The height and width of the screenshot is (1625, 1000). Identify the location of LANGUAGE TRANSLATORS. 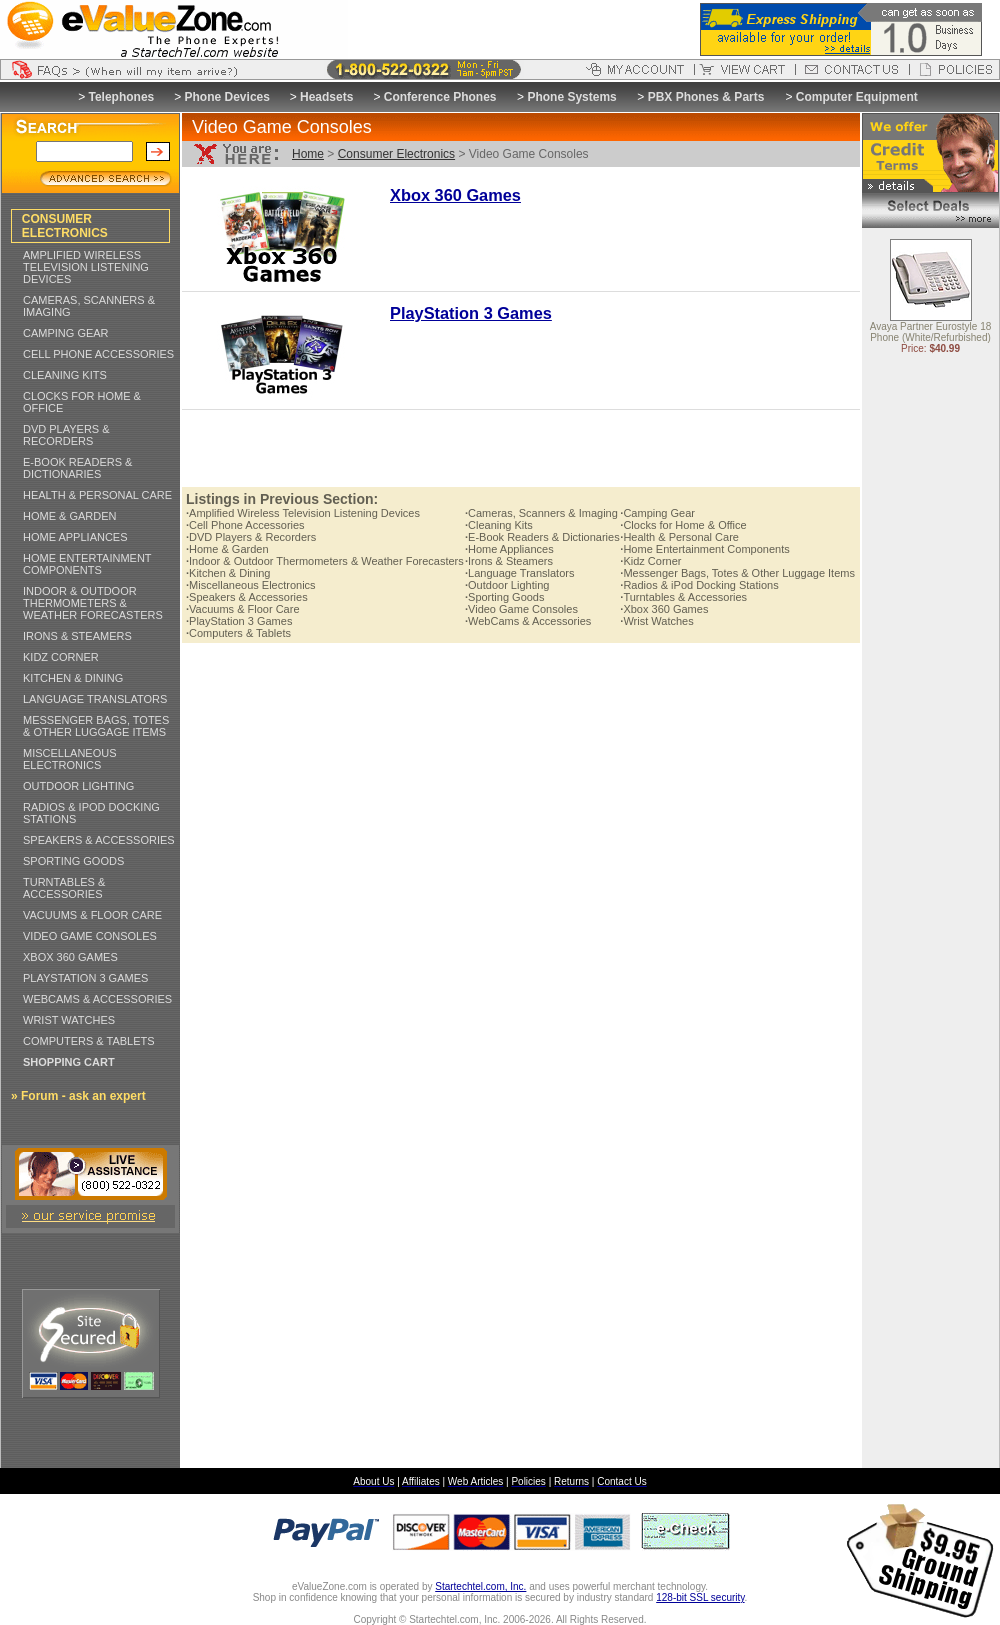
(95, 699).